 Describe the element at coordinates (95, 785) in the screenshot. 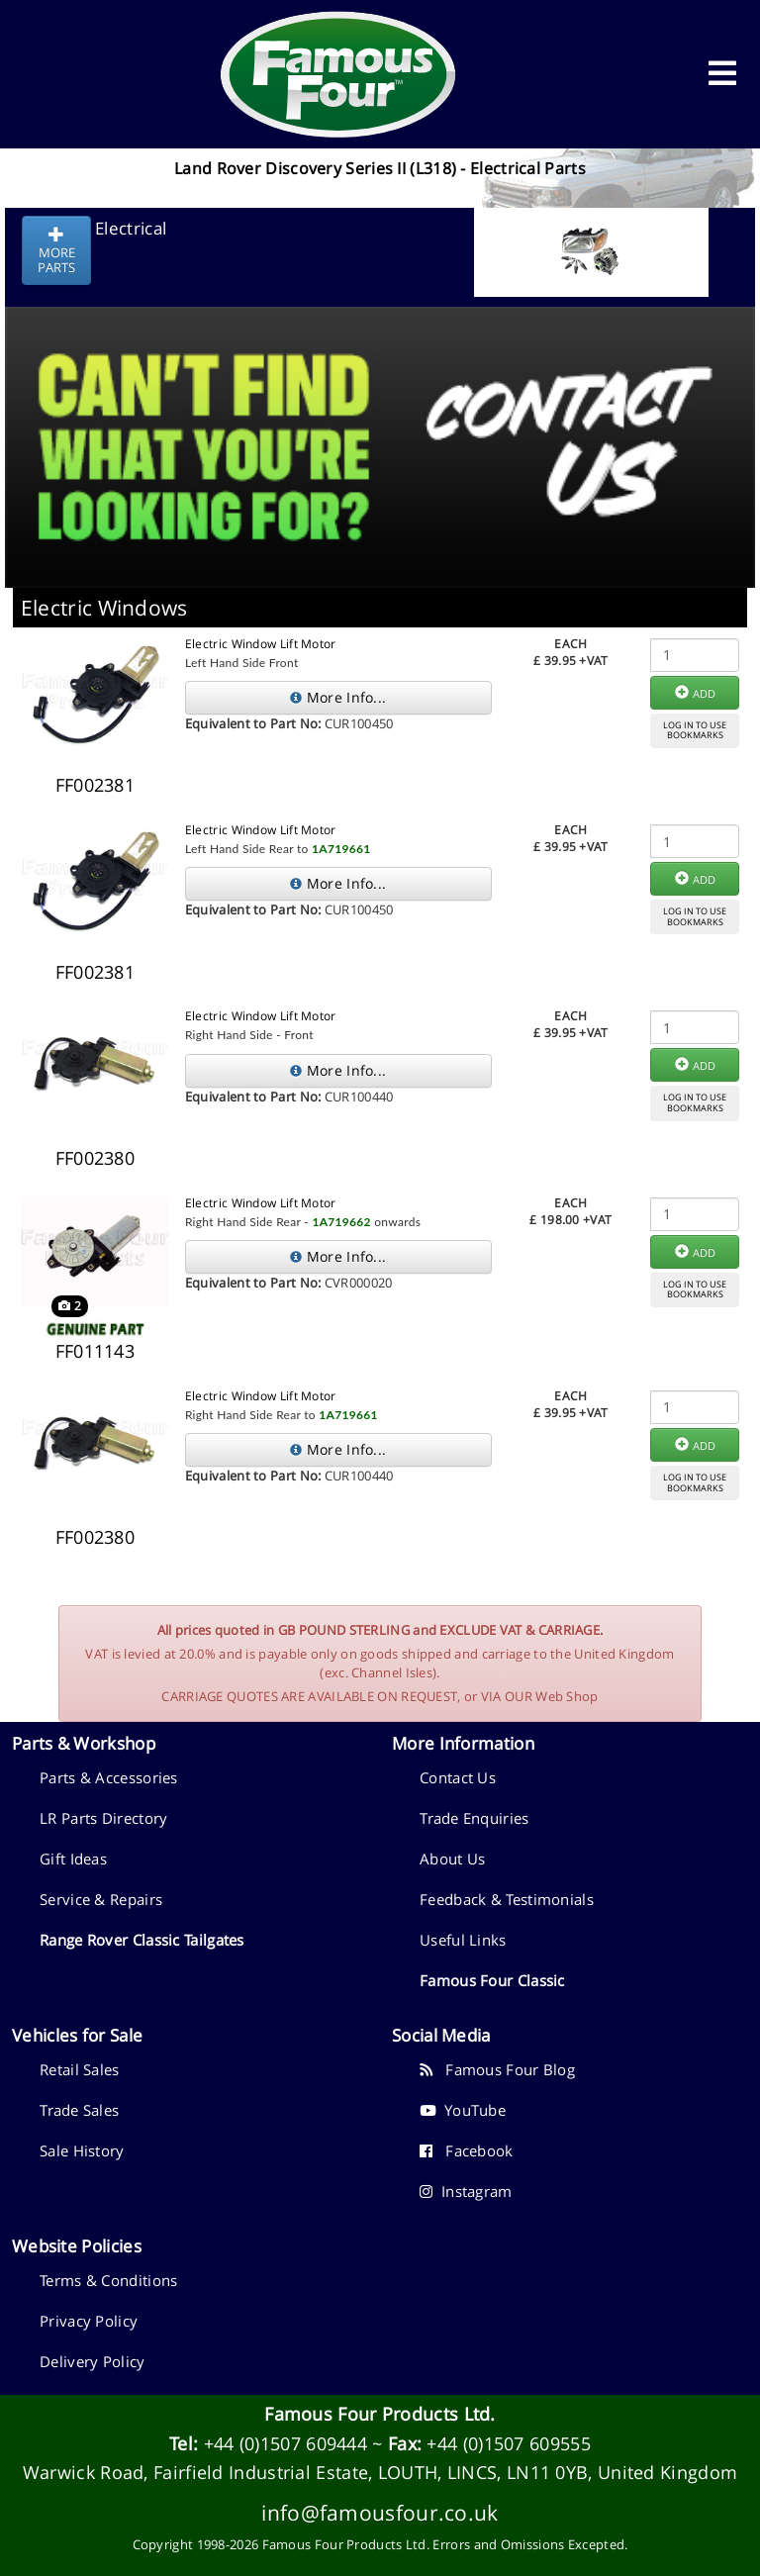

I see `FF002381` at that location.